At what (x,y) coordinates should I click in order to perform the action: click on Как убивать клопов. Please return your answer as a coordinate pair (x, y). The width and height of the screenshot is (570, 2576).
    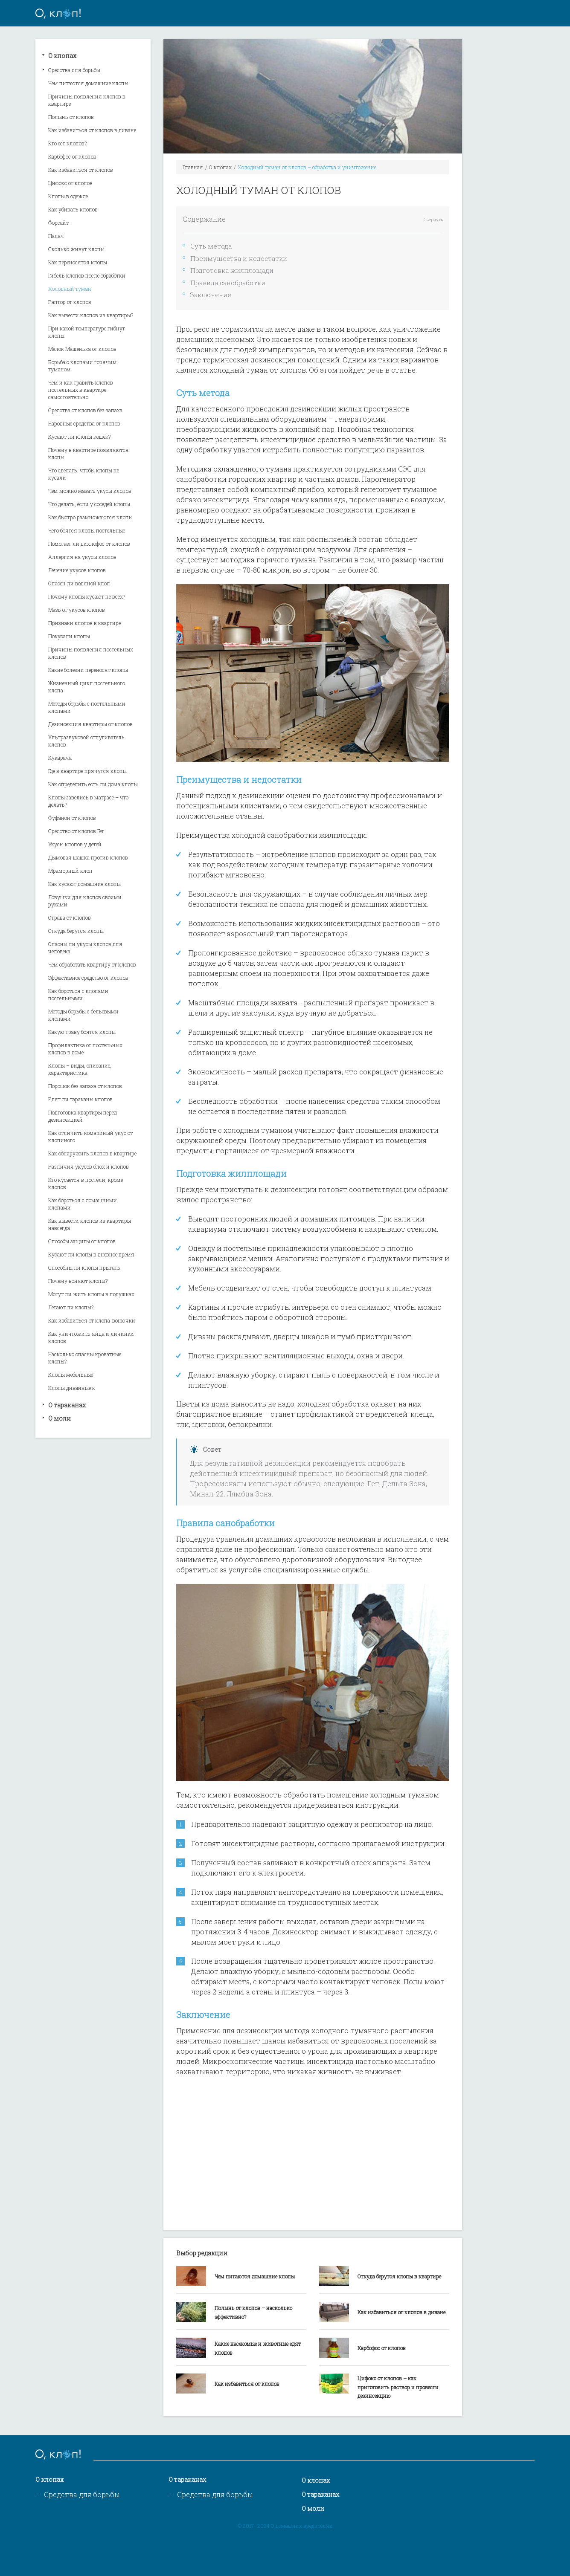
    Looking at the image, I should click on (73, 209).